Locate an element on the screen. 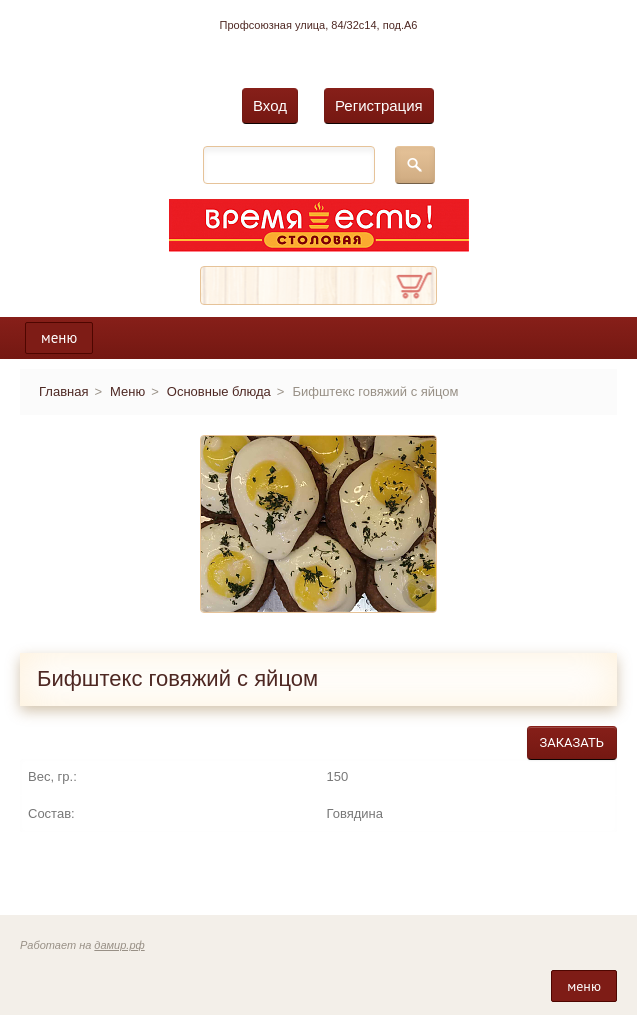  дамир.рф is located at coordinates (119, 945).